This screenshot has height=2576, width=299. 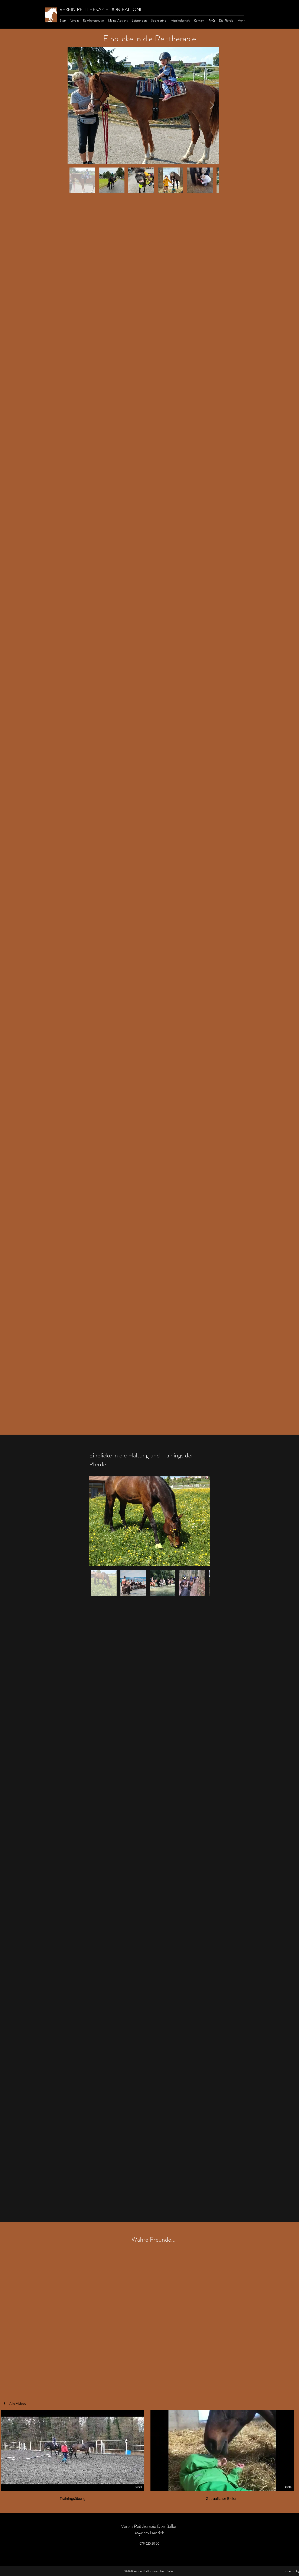 What do you see at coordinates (15, 2404) in the screenshot?
I see `[button]` at bounding box center [15, 2404].